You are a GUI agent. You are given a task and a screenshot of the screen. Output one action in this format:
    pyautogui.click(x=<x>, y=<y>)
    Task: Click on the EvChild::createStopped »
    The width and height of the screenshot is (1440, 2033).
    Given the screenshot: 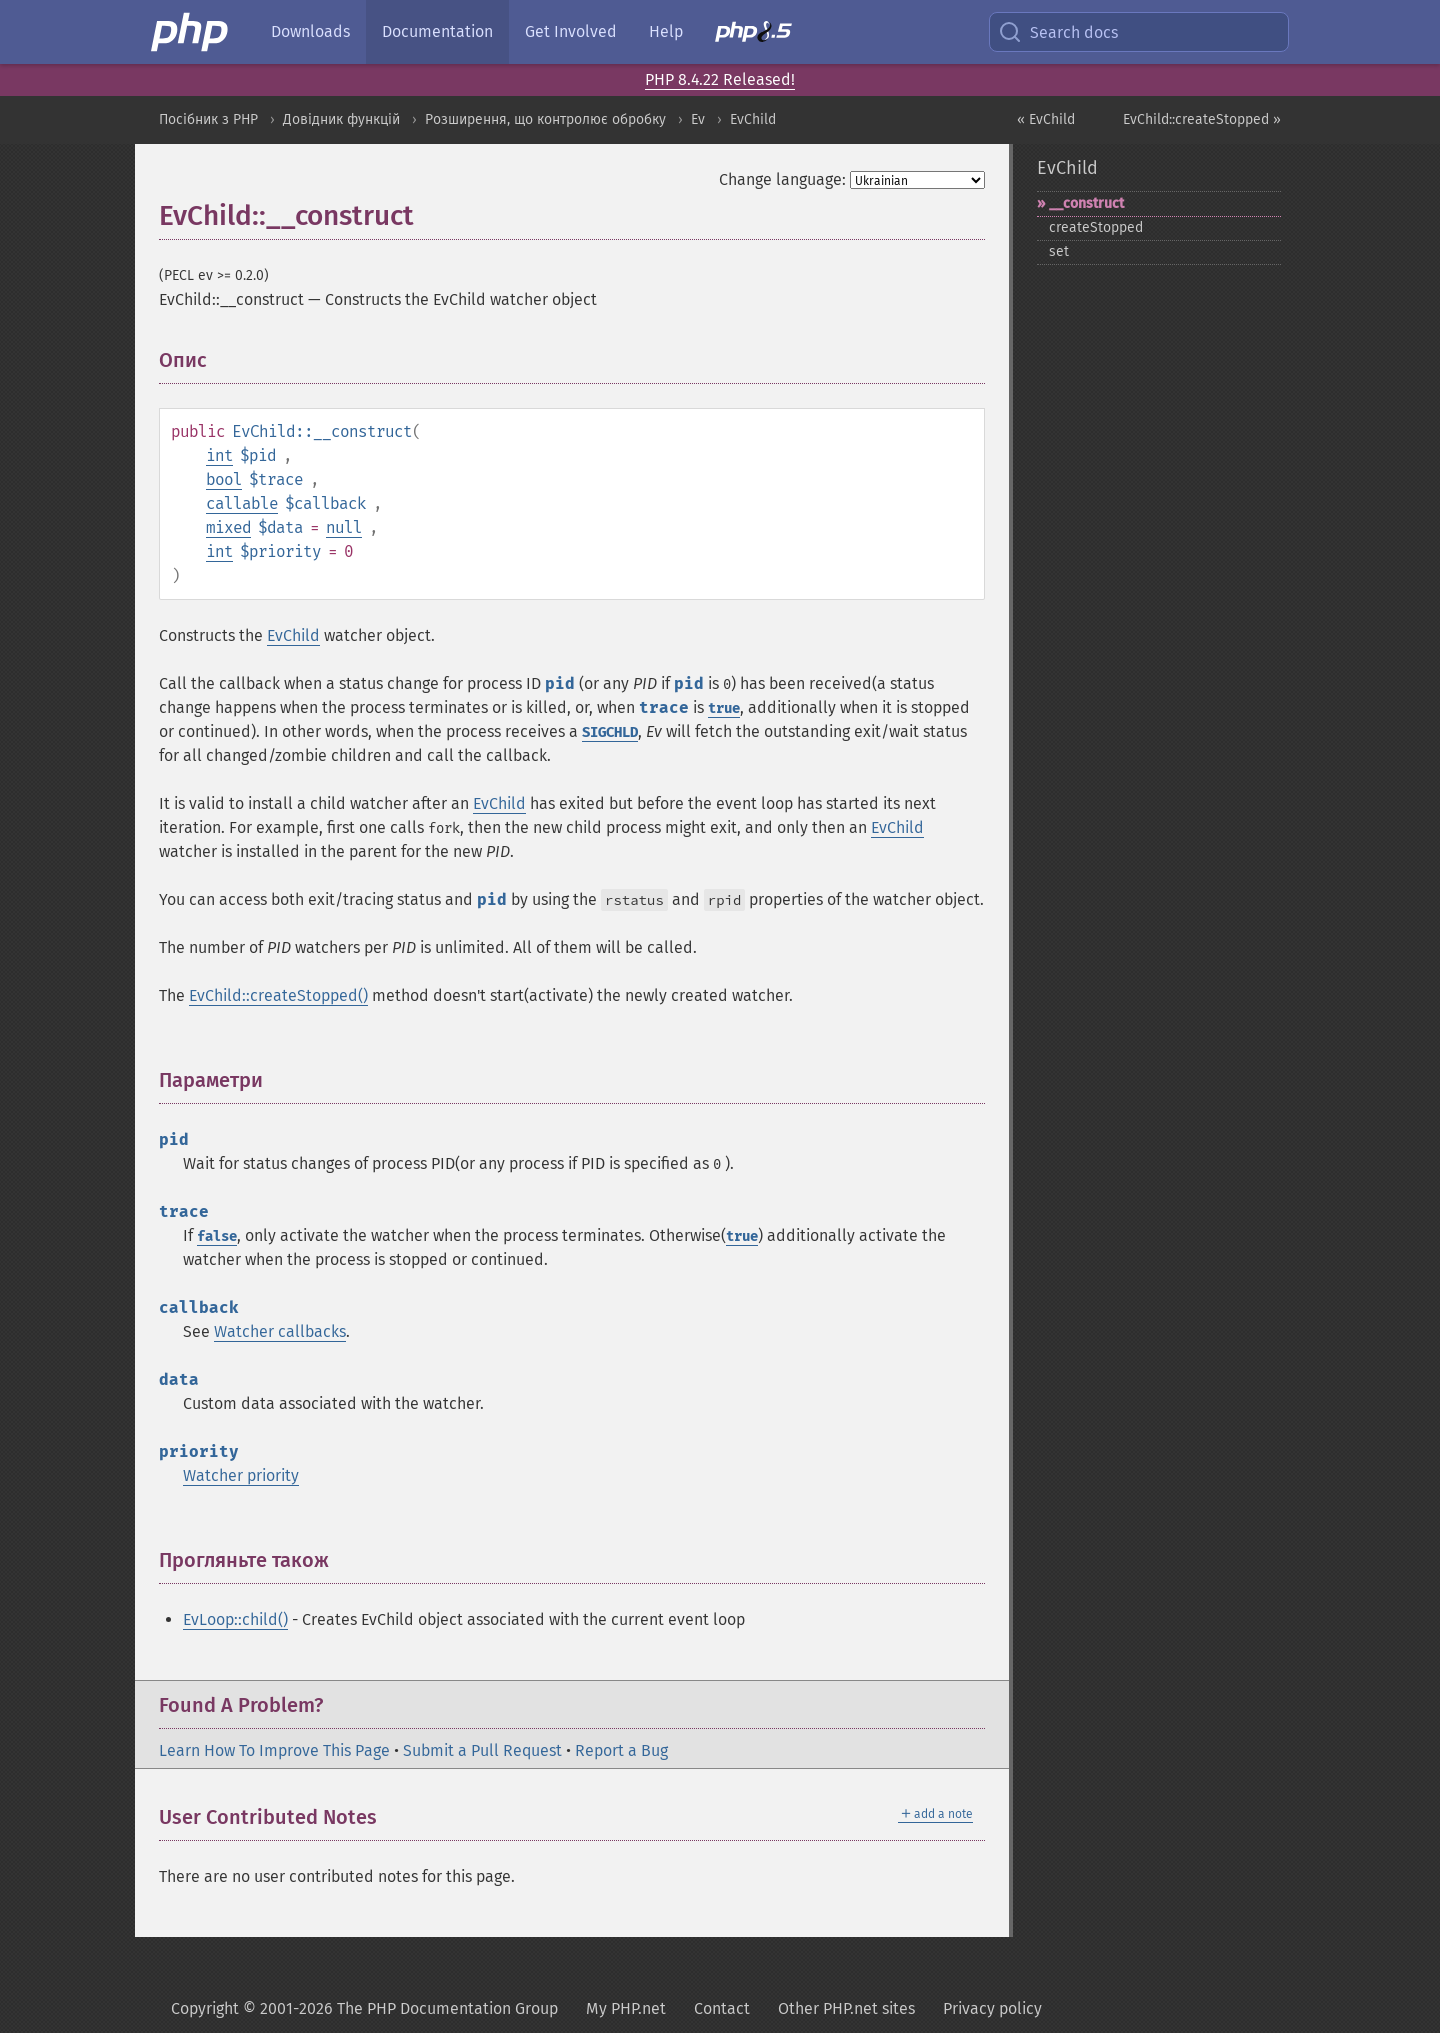 What is the action you would take?
    pyautogui.click(x=1202, y=119)
    